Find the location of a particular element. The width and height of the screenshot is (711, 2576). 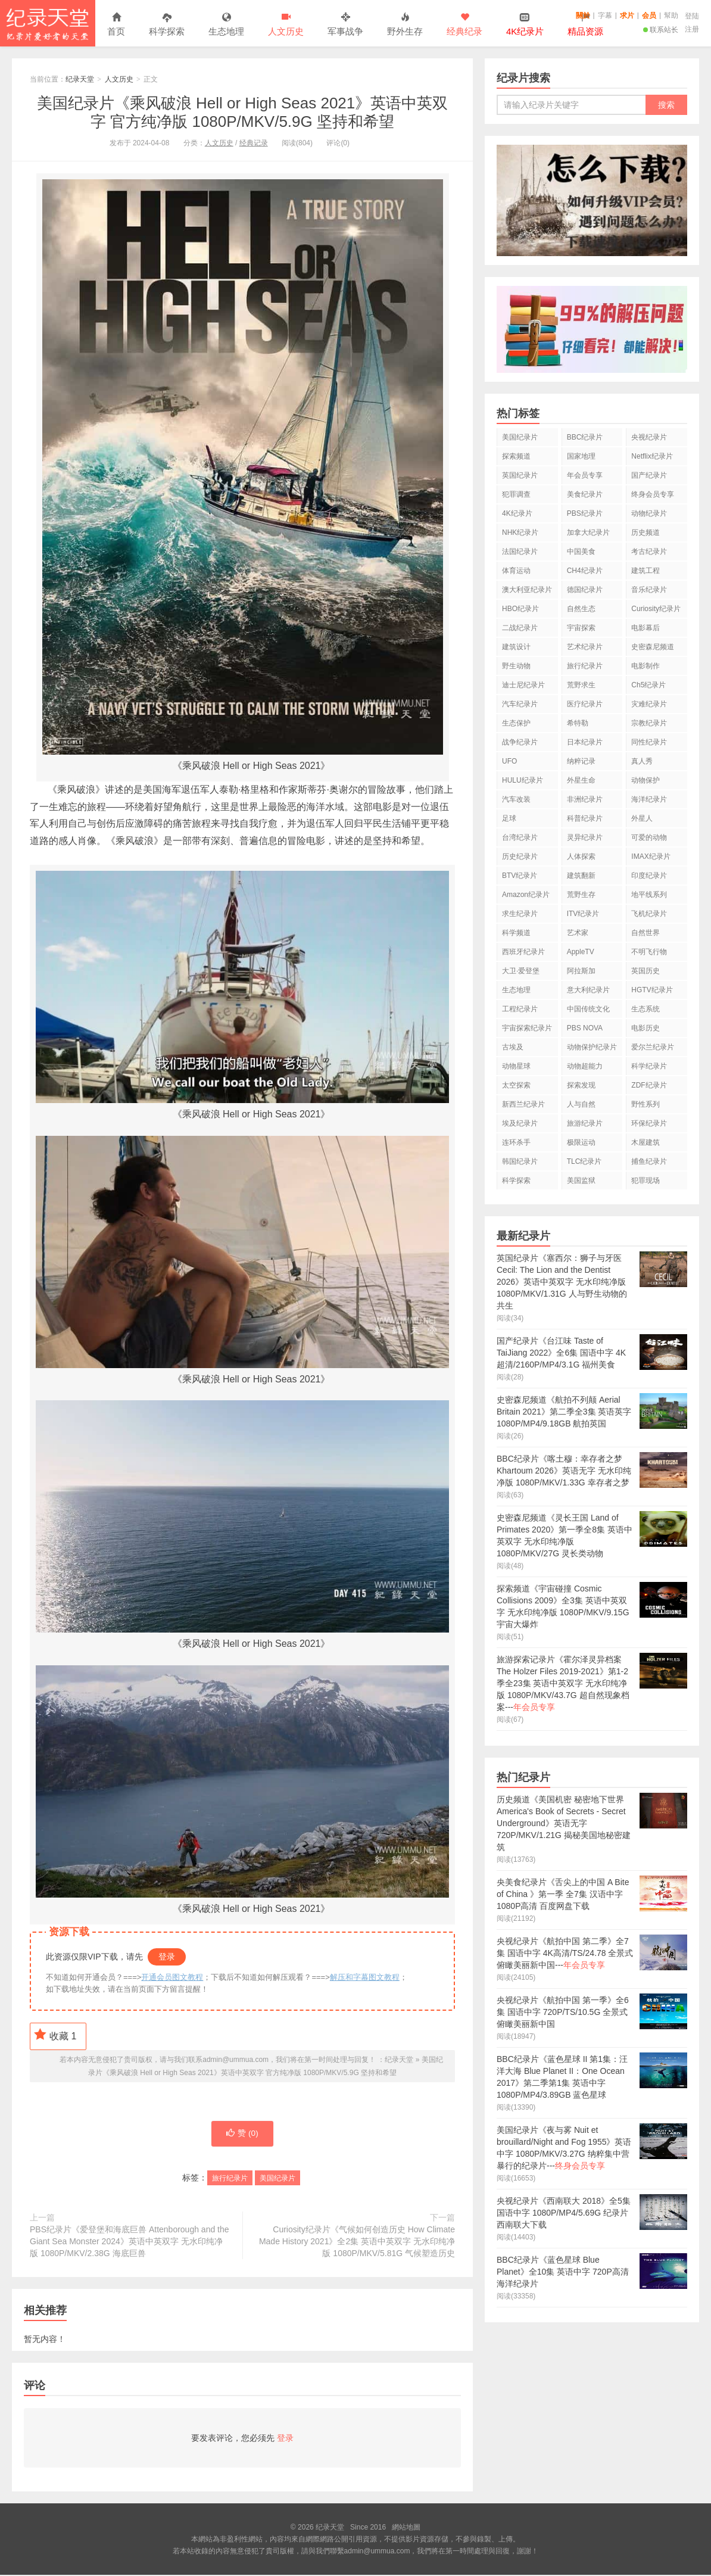

BBC纪录片 is located at coordinates (585, 437).